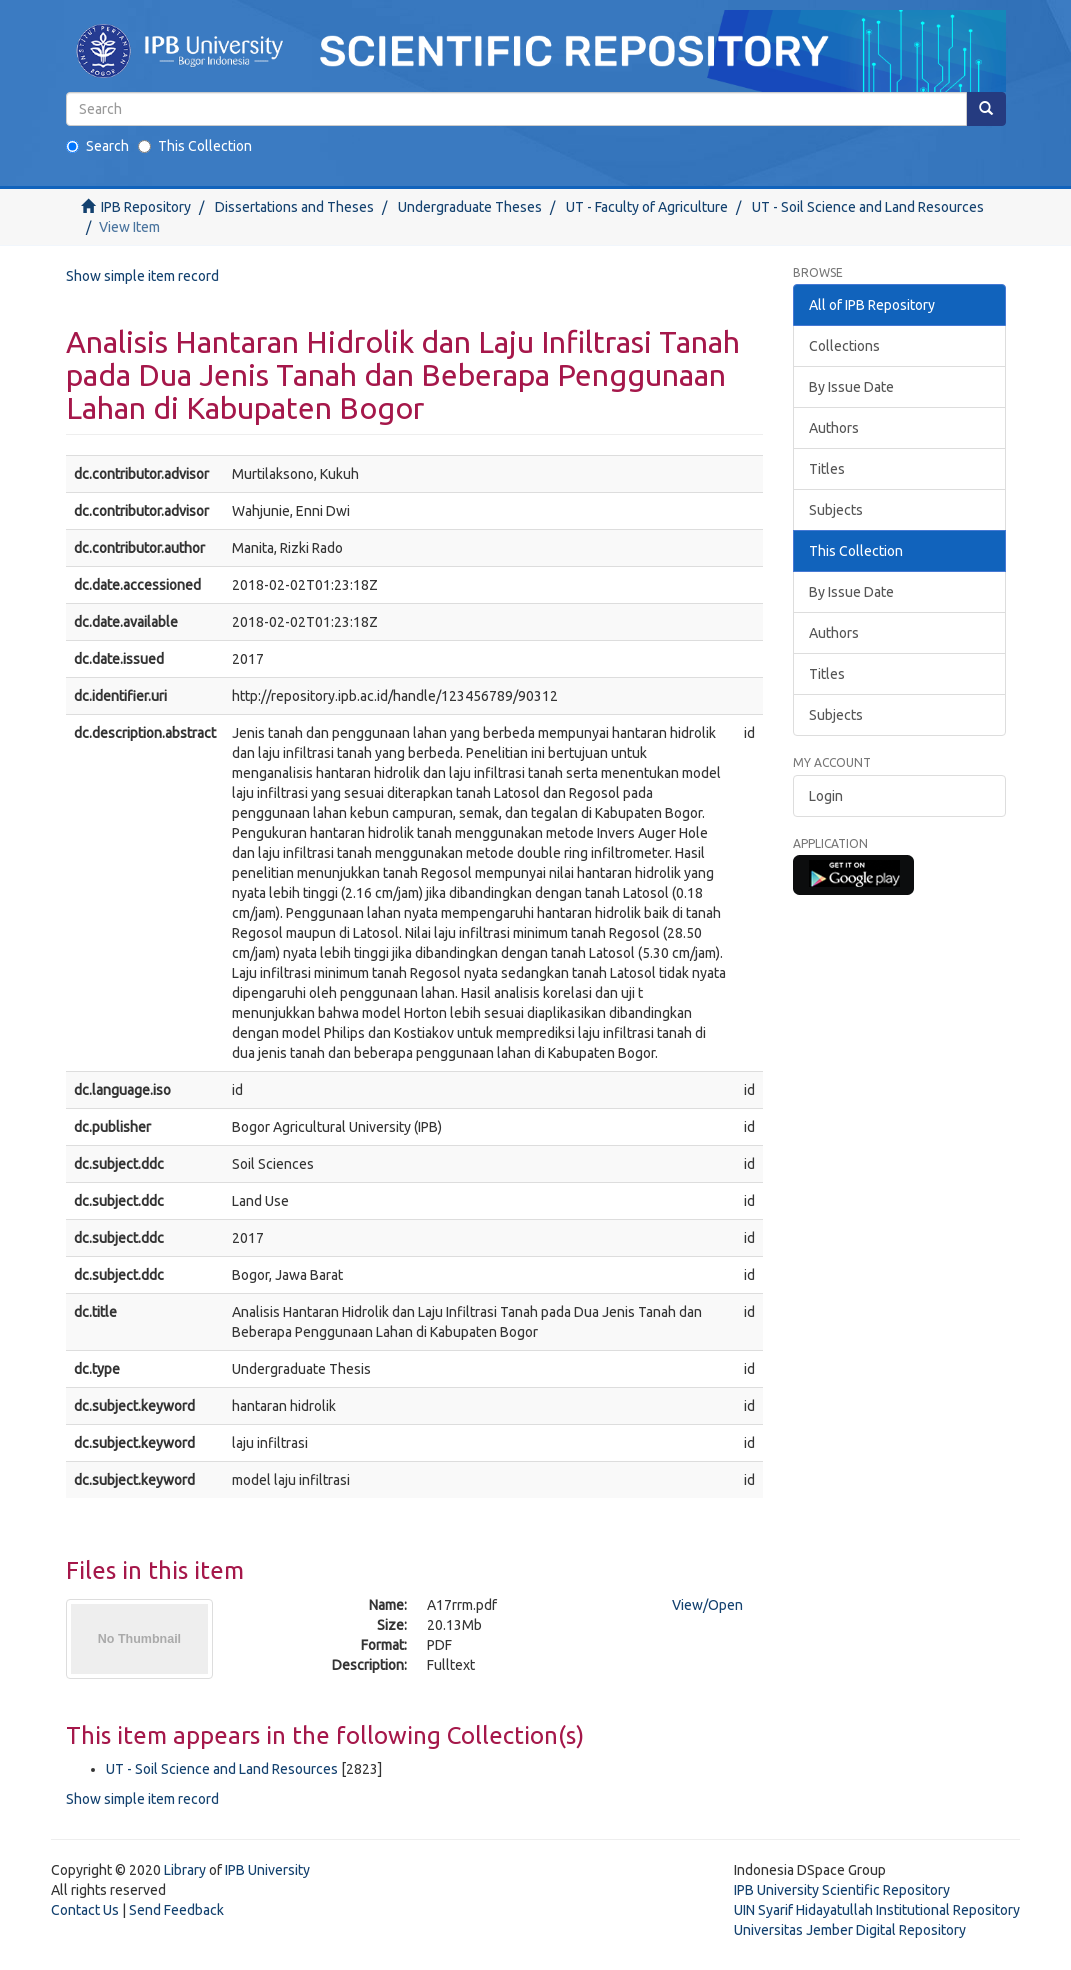 The width and height of the screenshot is (1071, 1970). Describe the element at coordinates (707, 1605) in the screenshot. I see `View/Open` at that location.